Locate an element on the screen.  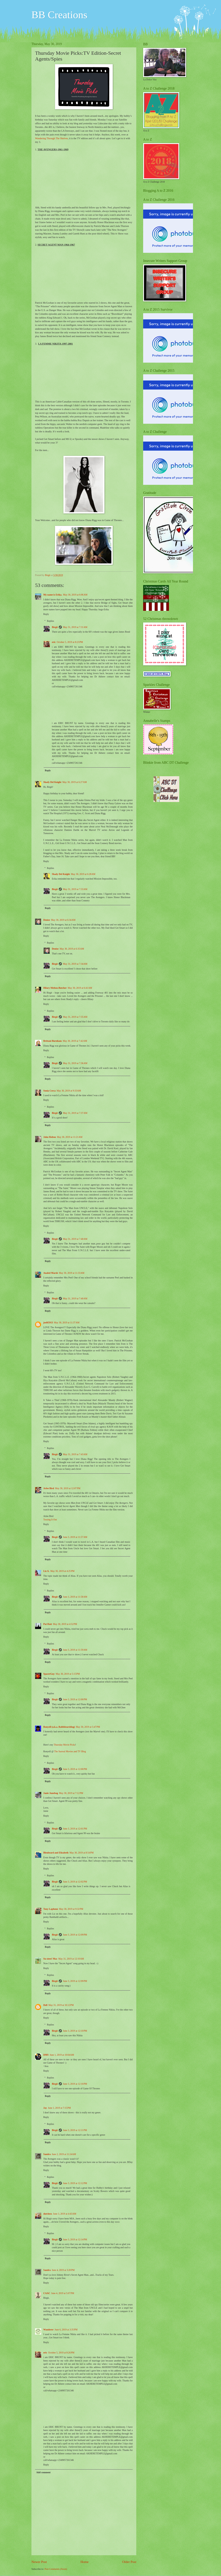
June 3, 2019 at 12:11 PM is located at coordinates (75, 2130).